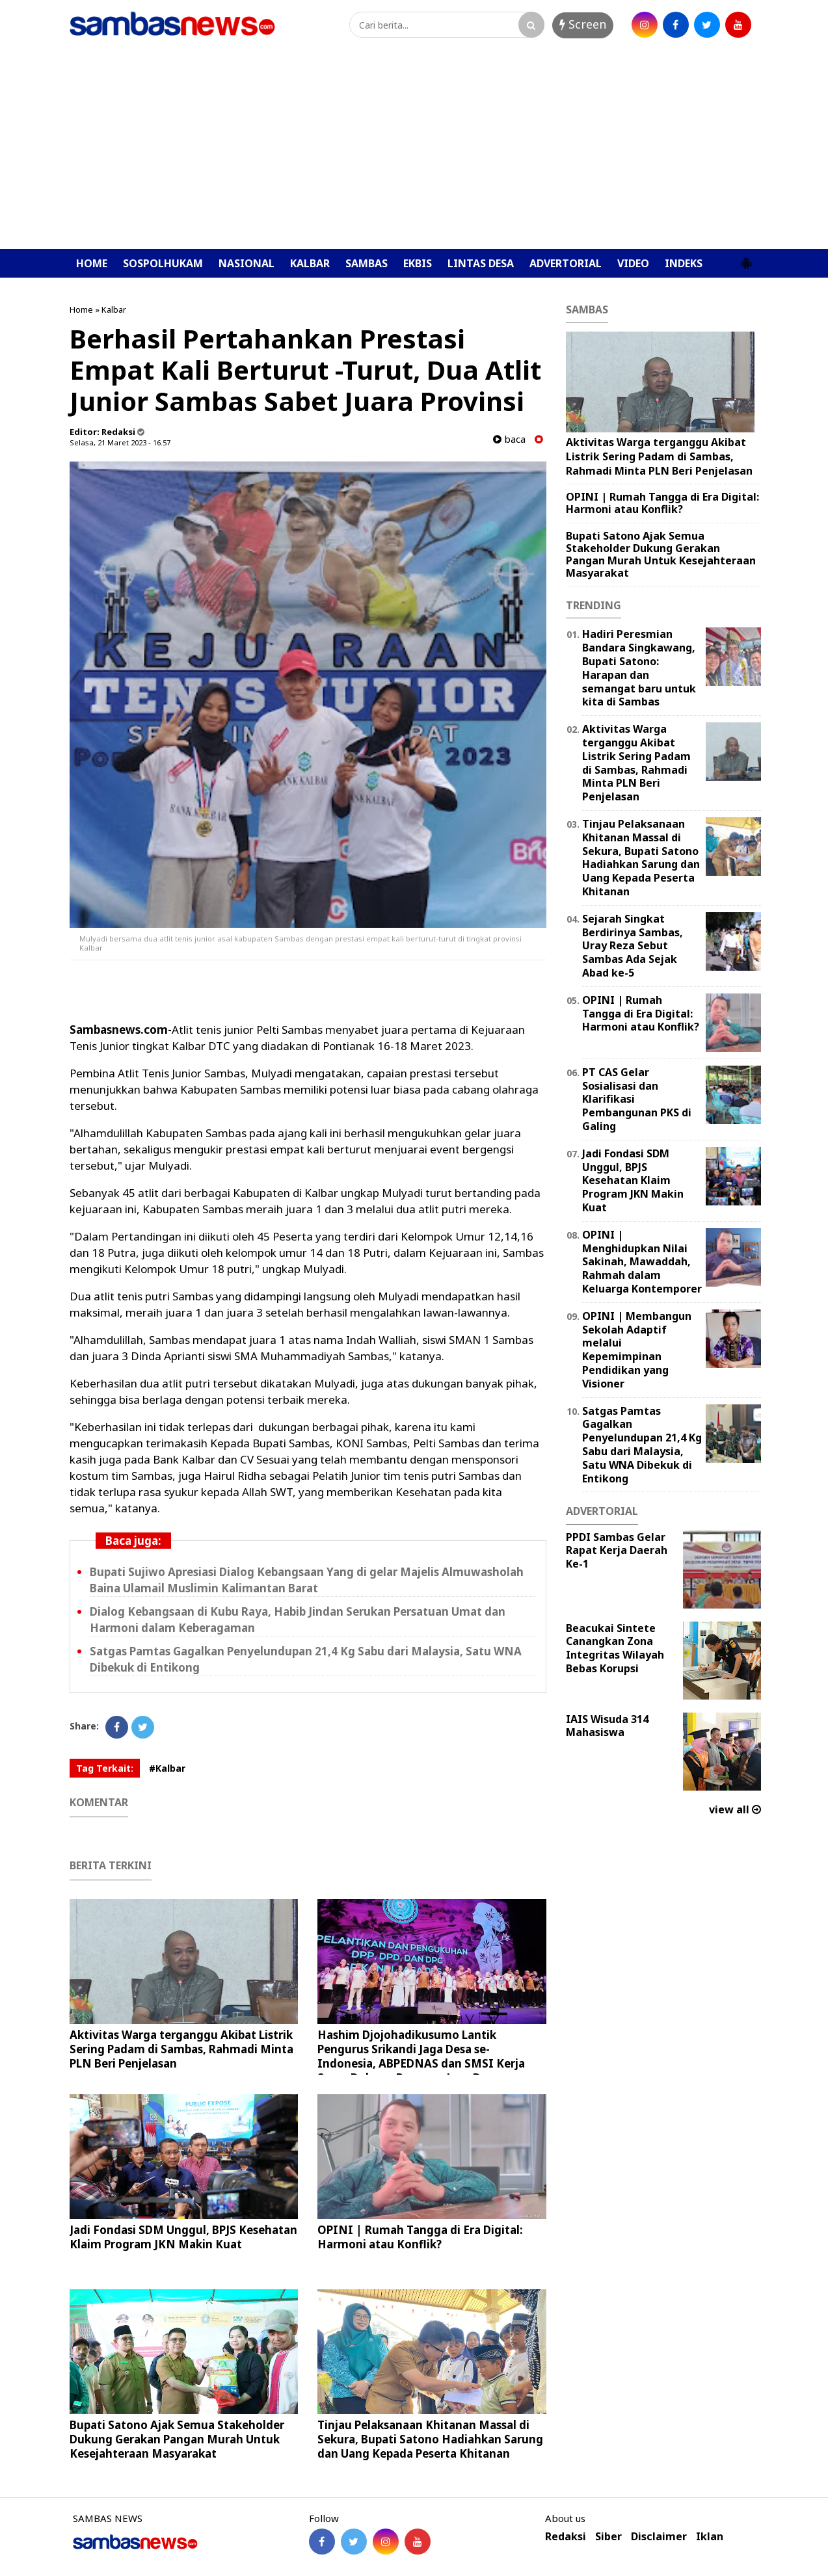 This screenshot has width=828, height=2576. Describe the element at coordinates (183, 2237) in the screenshot. I see `Jadi Fondasi SDM Unggul, BPJS Kesehatan Klaim Program JKN Makin Kuat` at that location.